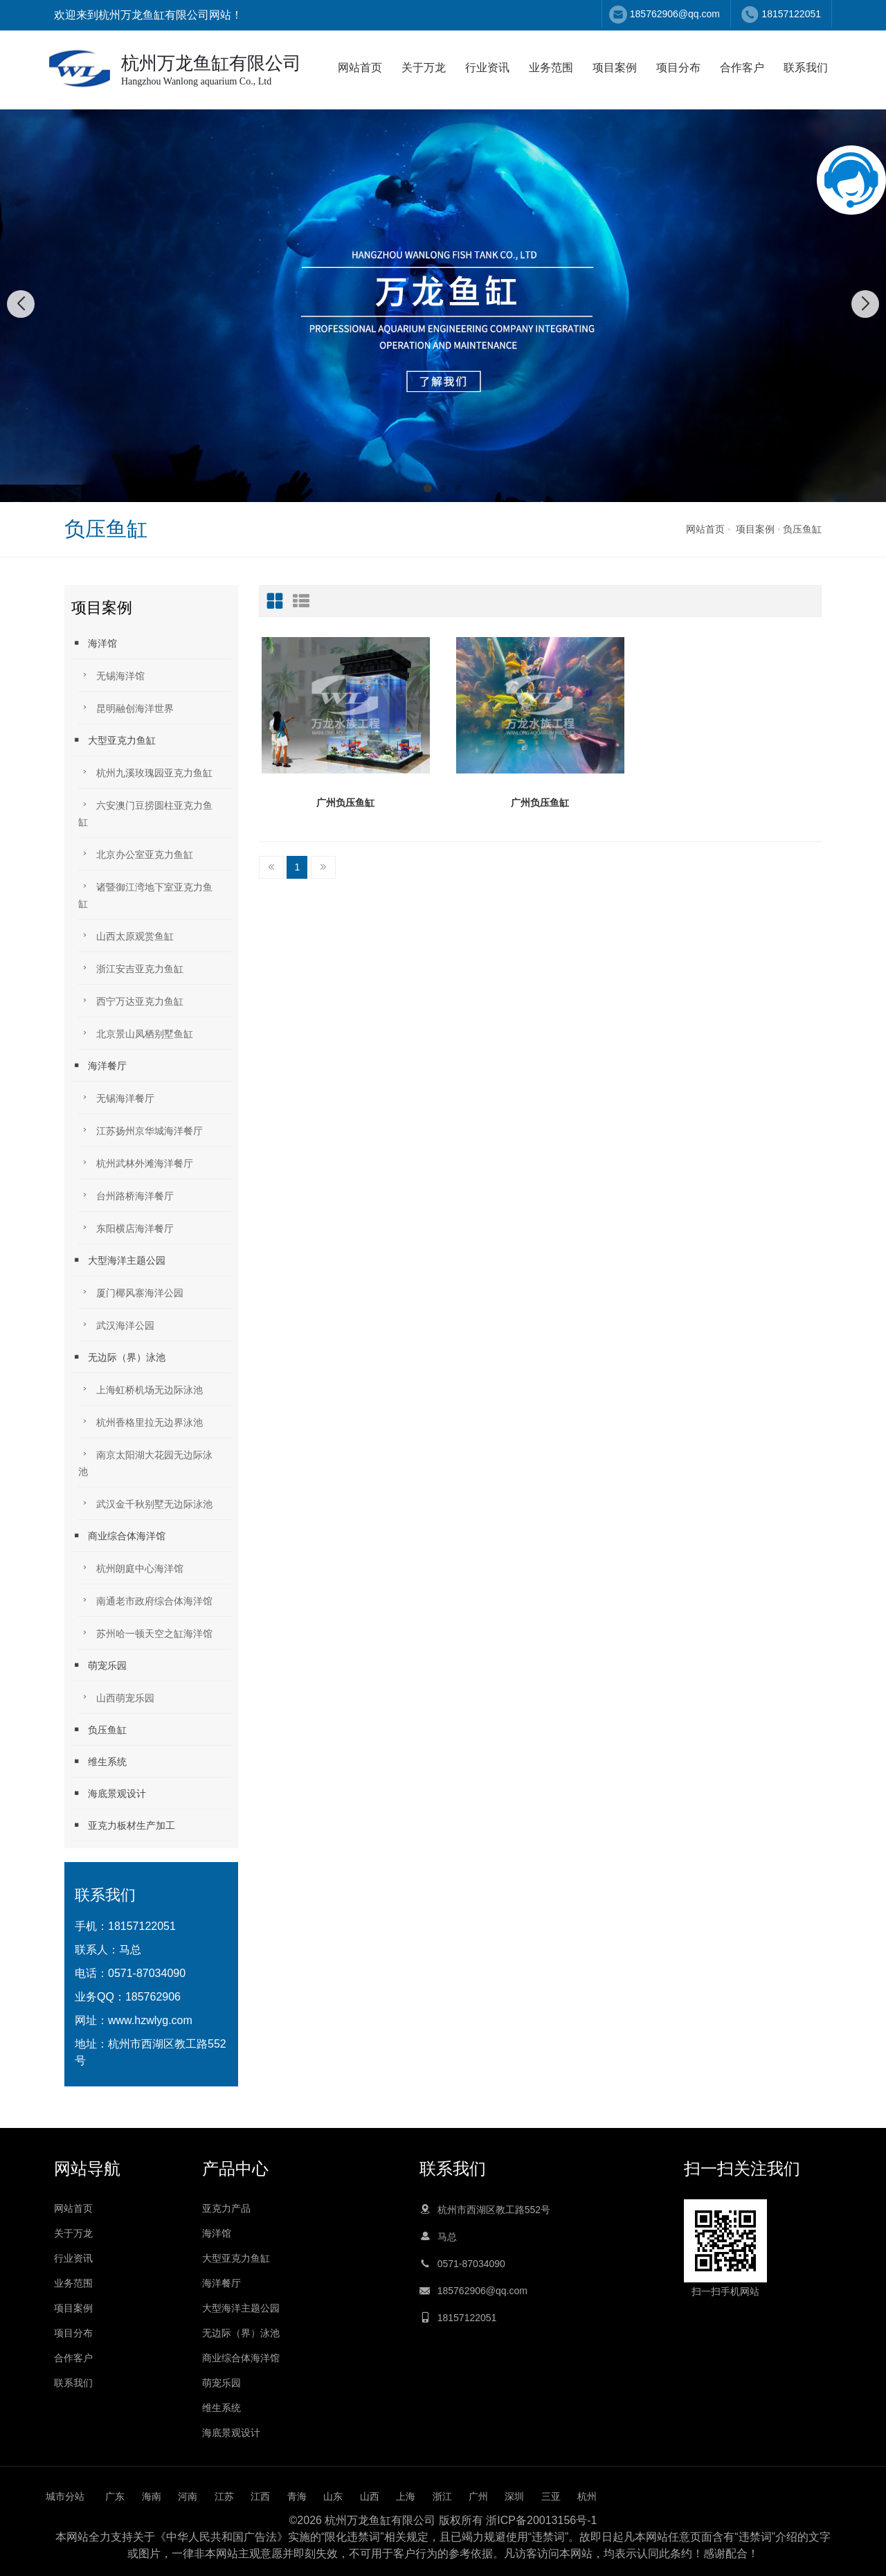  I want to click on 苏州哈一顿天空之缸海洋馆, so click(145, 1632).